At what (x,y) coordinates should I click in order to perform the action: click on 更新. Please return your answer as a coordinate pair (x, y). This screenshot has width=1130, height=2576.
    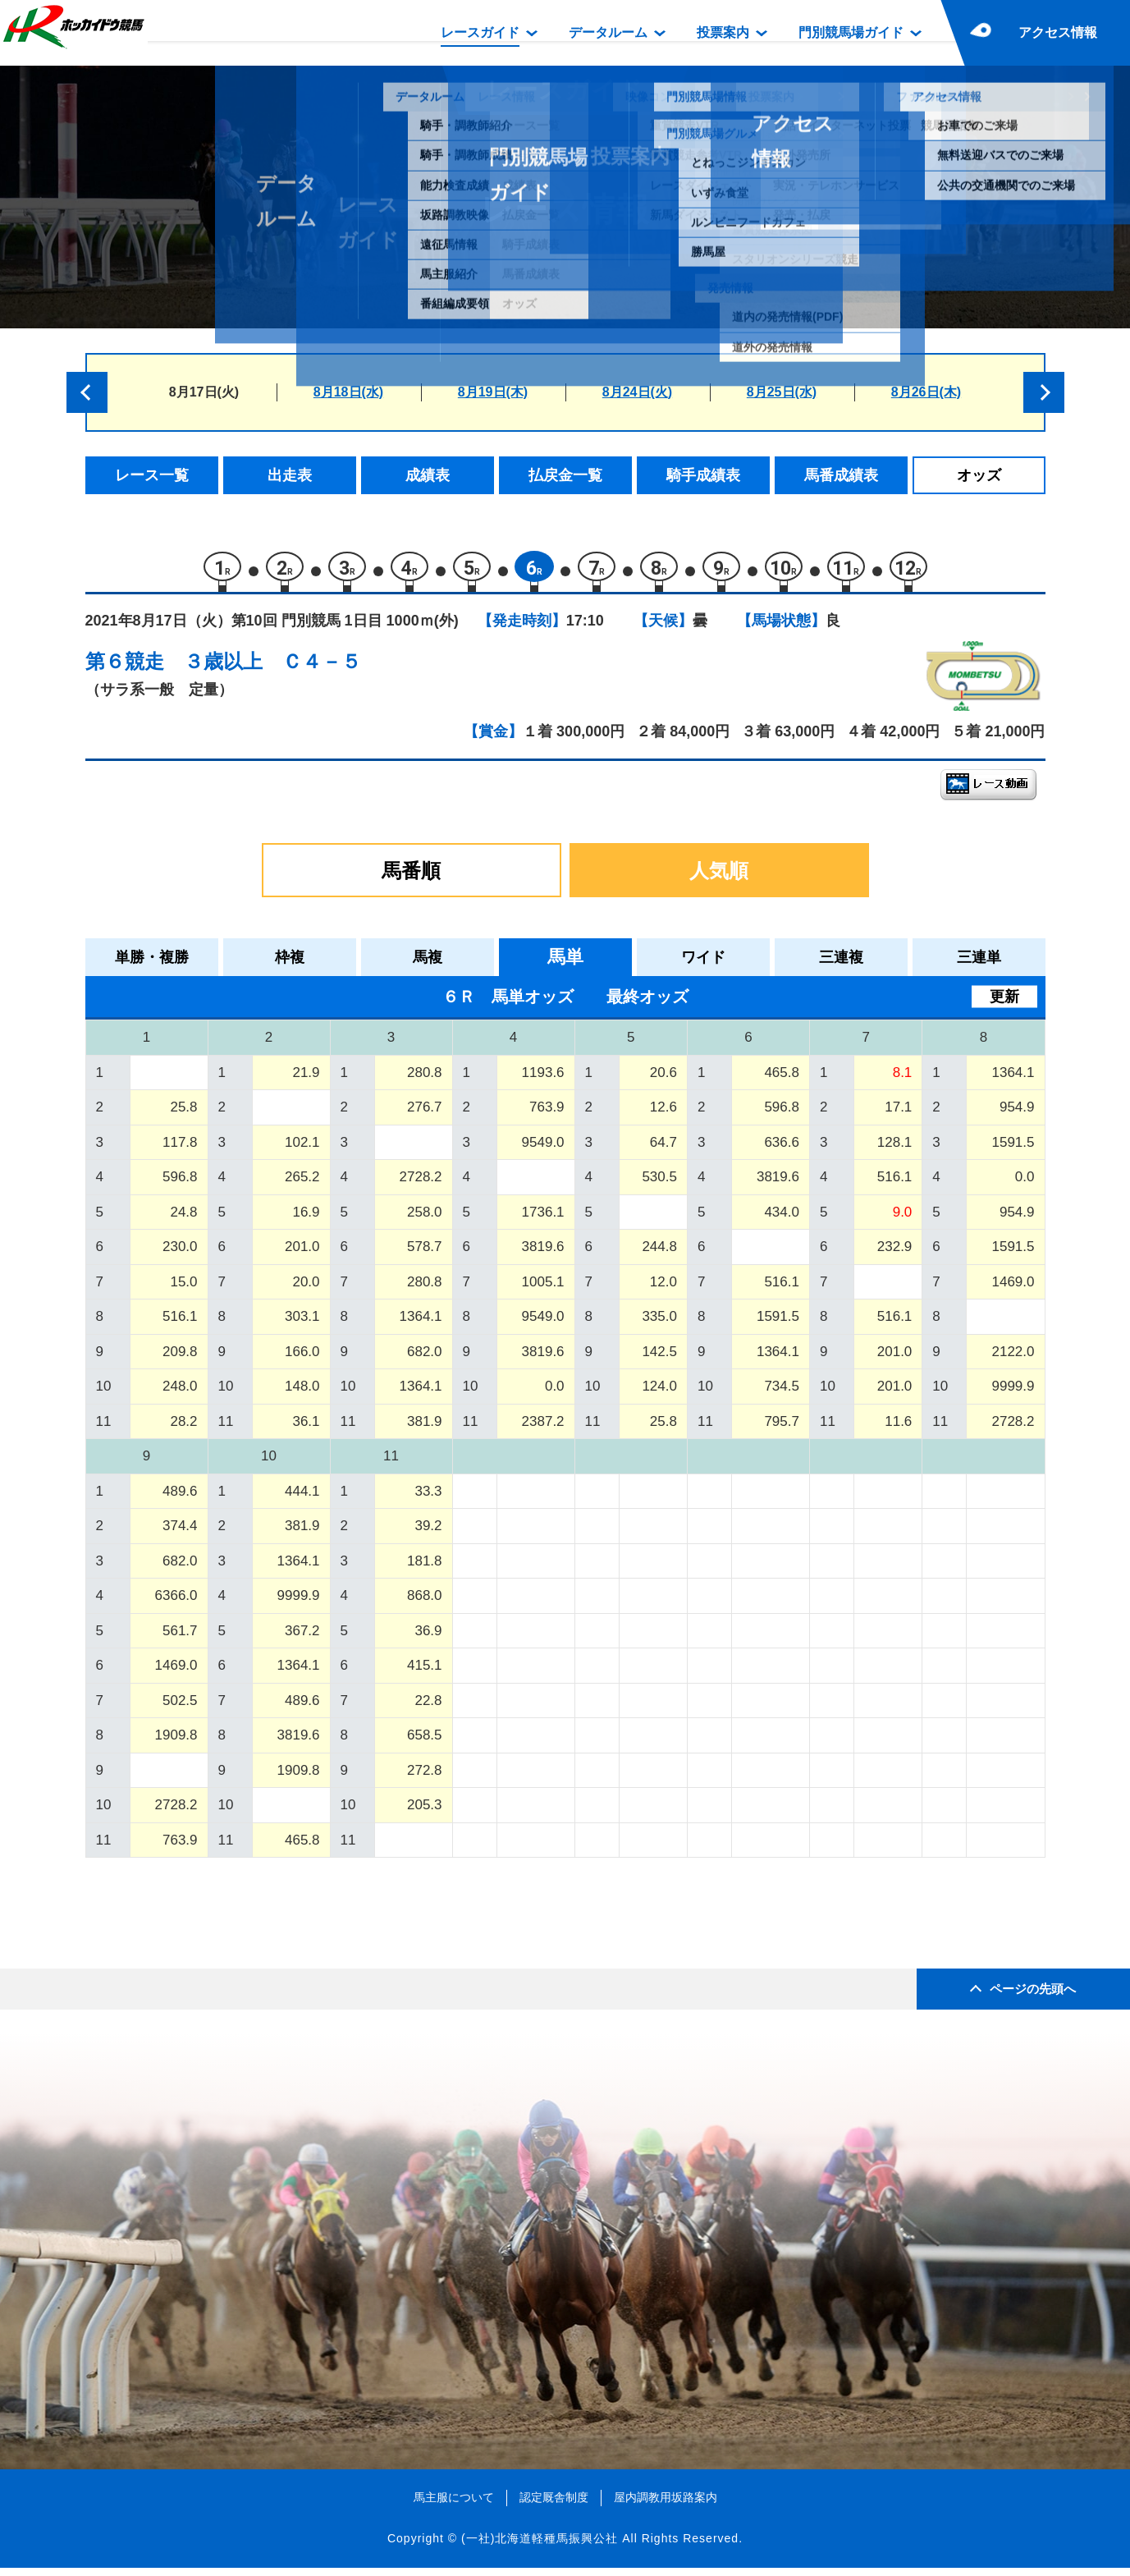
    Looking at the image, I should click on (1004, 1005).